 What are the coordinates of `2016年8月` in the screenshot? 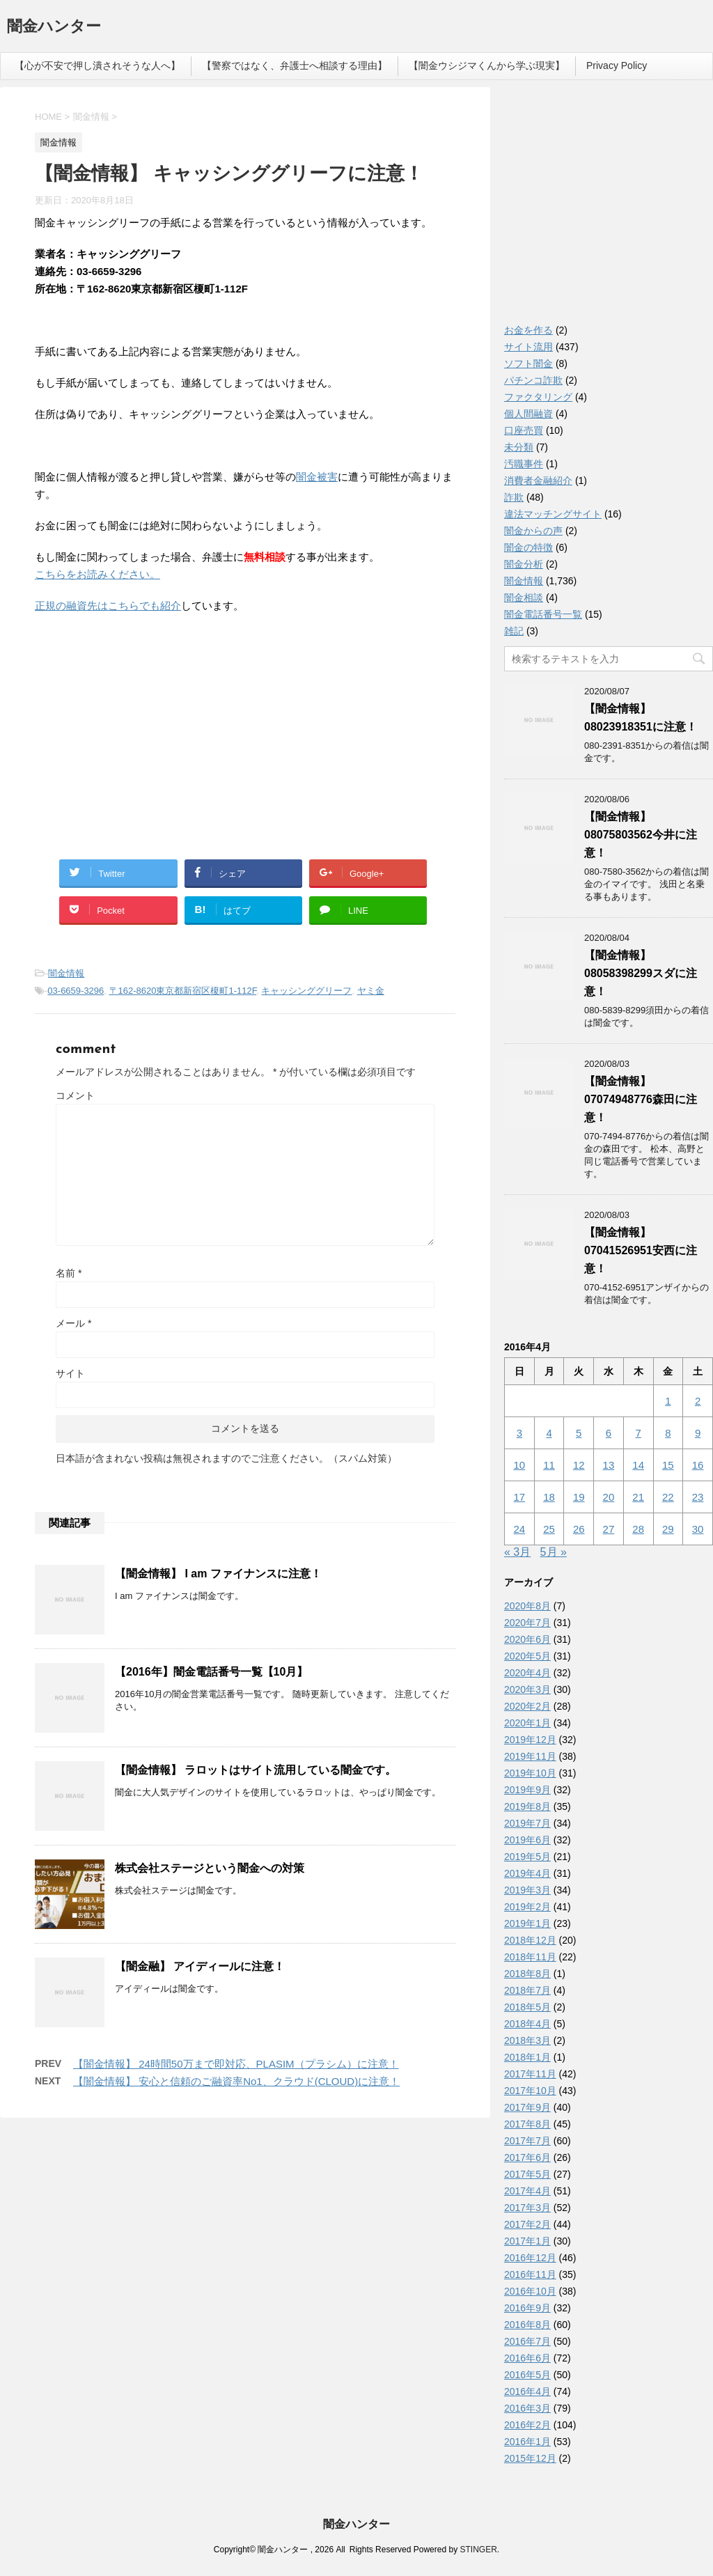 It's located at (527, 2324).